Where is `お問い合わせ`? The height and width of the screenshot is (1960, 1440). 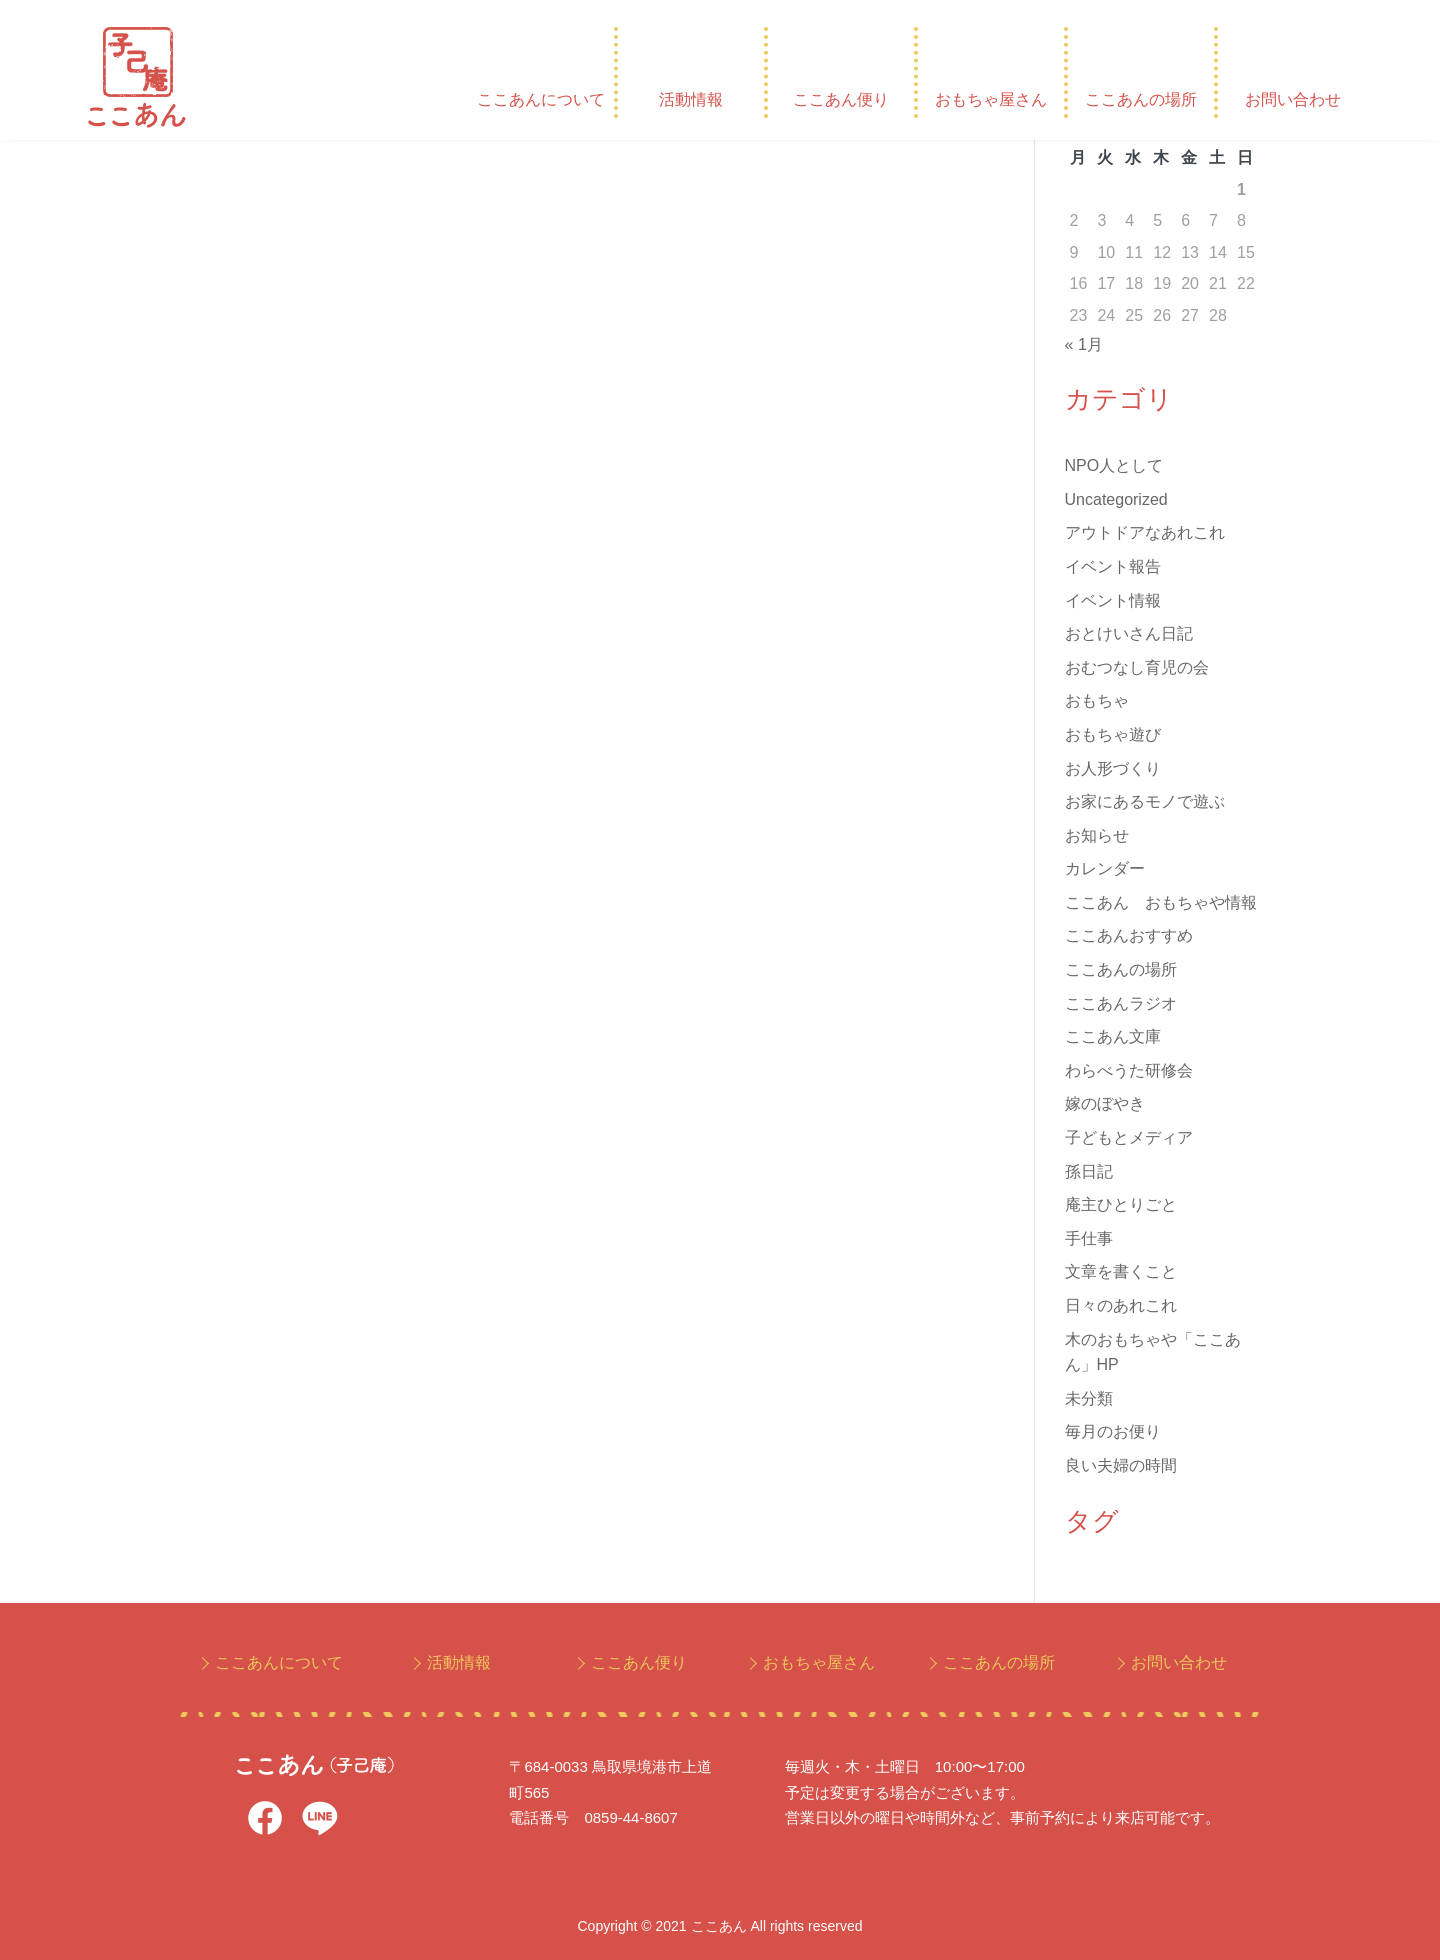
お問い合わせ is located at coordinates (1293, 99).